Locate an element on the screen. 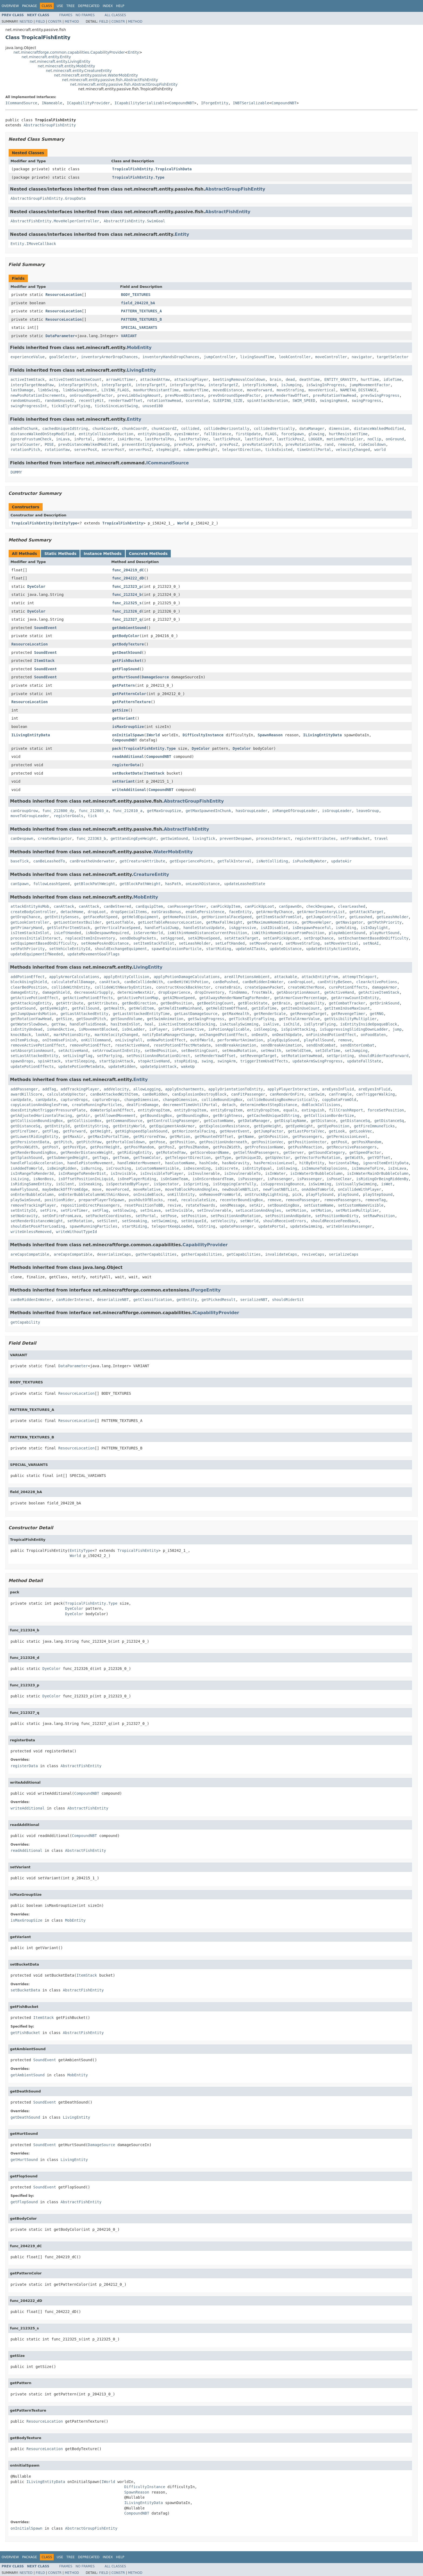 The image size is (423, 2576). onKillEntity is located at coordinates (181, 1194).